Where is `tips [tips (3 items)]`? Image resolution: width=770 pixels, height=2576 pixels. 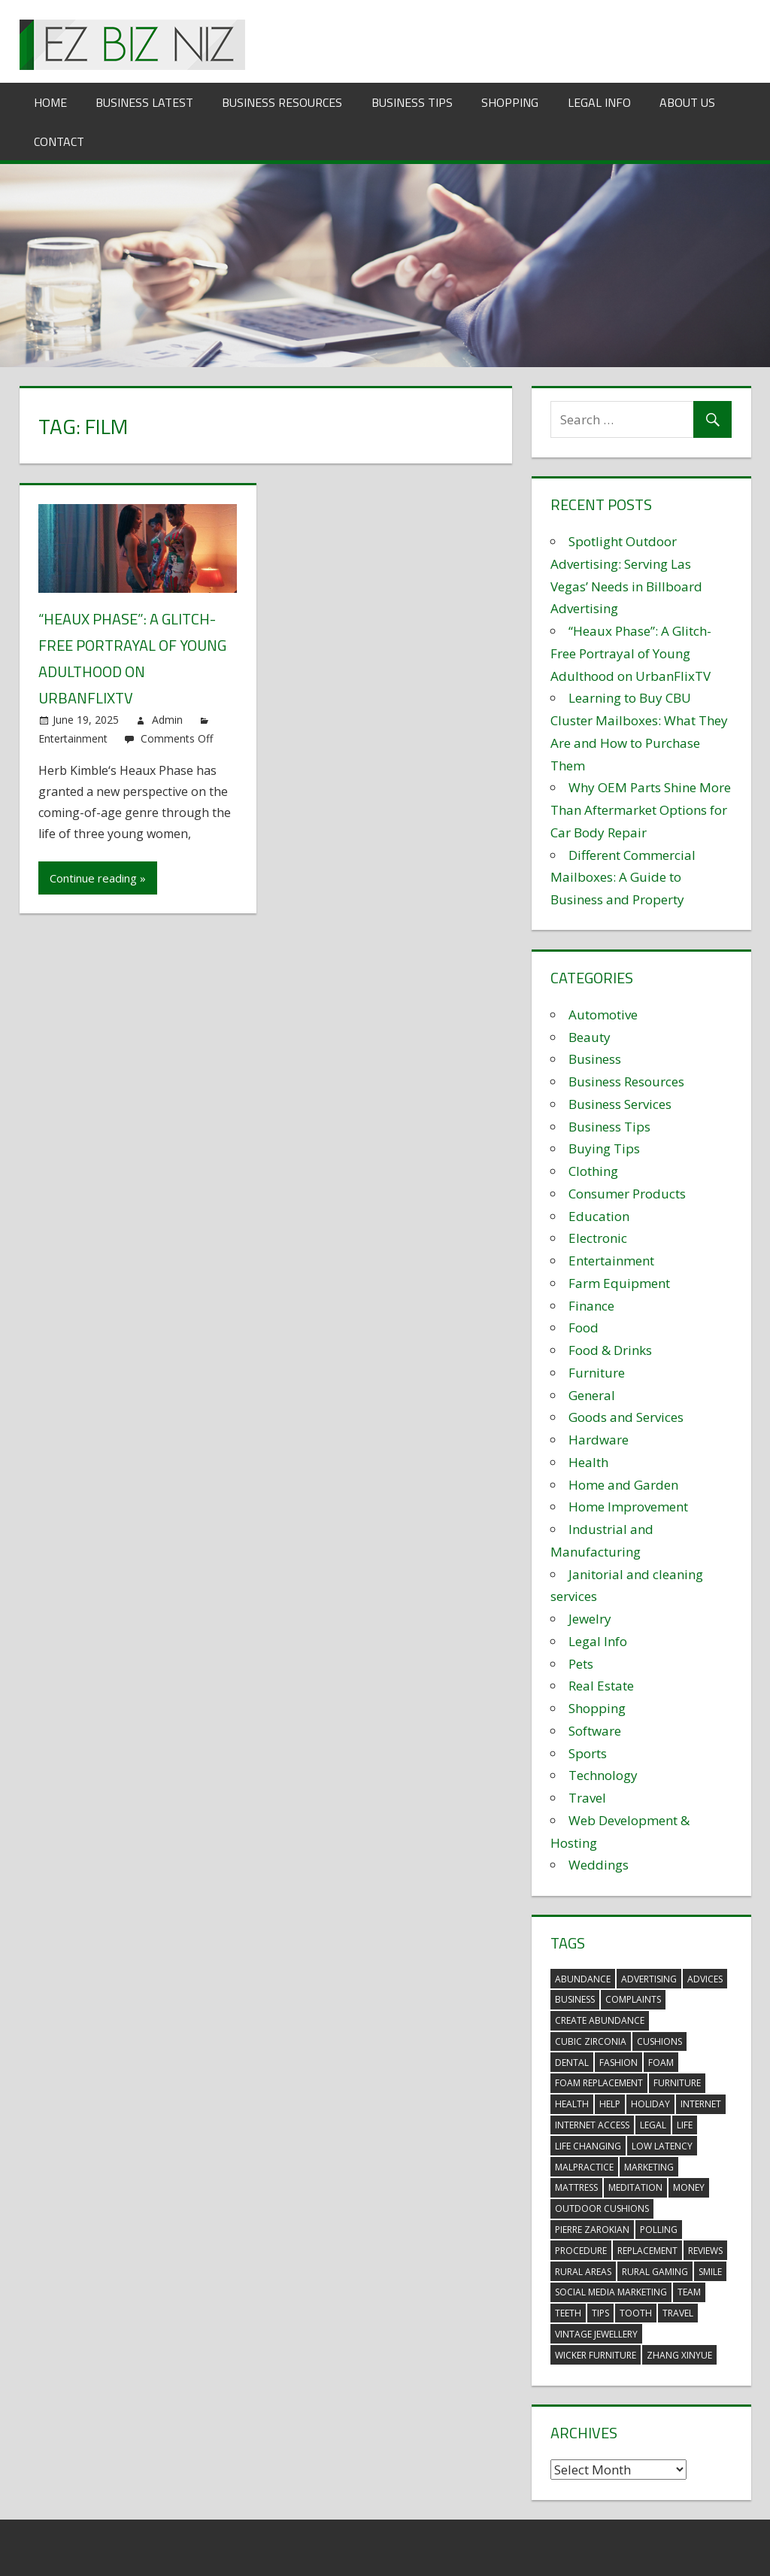
tips [tips (3 items)] is located at coordinates (600, 2313).